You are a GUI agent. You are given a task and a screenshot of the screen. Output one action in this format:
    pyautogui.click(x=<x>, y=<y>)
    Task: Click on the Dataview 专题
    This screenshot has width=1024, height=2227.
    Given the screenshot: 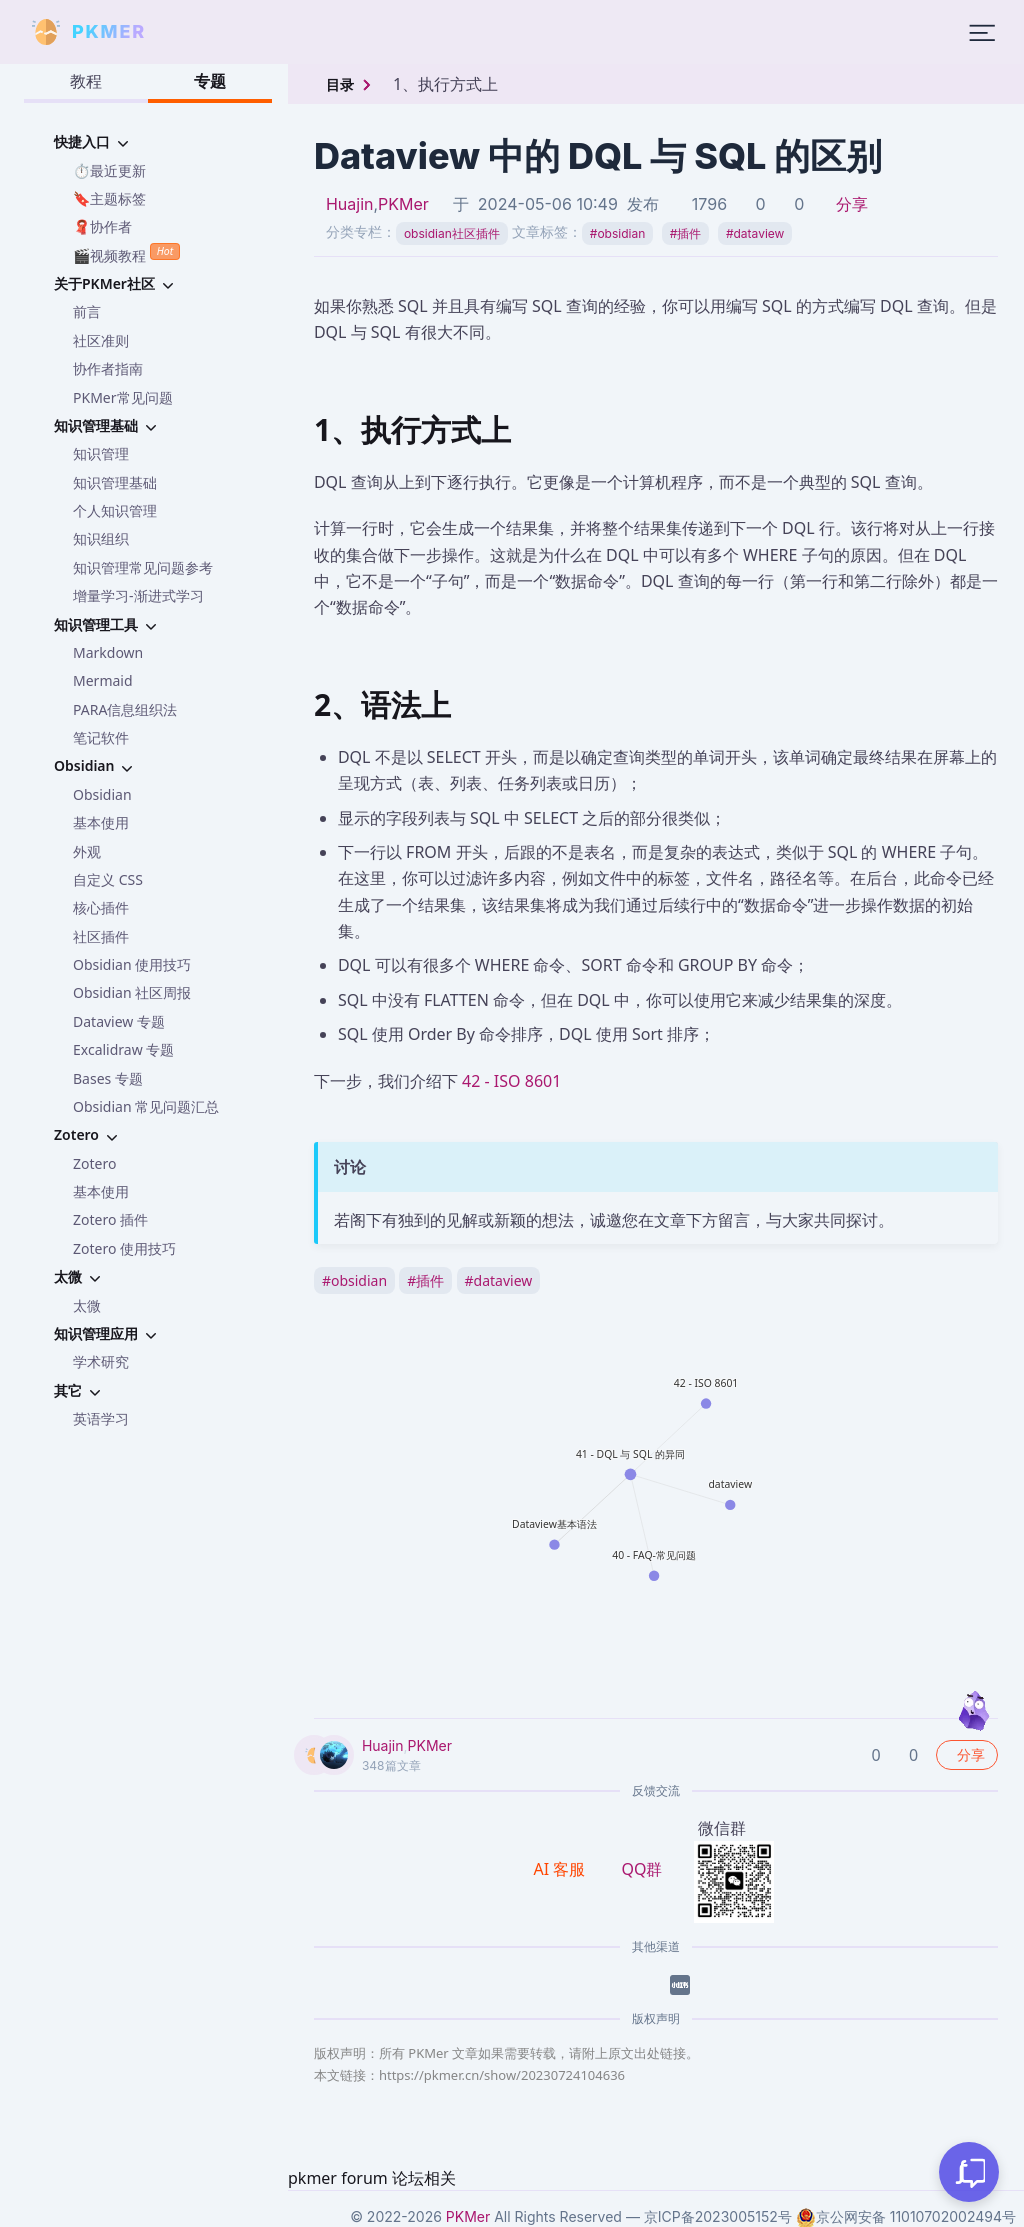 What is the action you would take?
    pyautogui.click(x=119, y=1021)
    